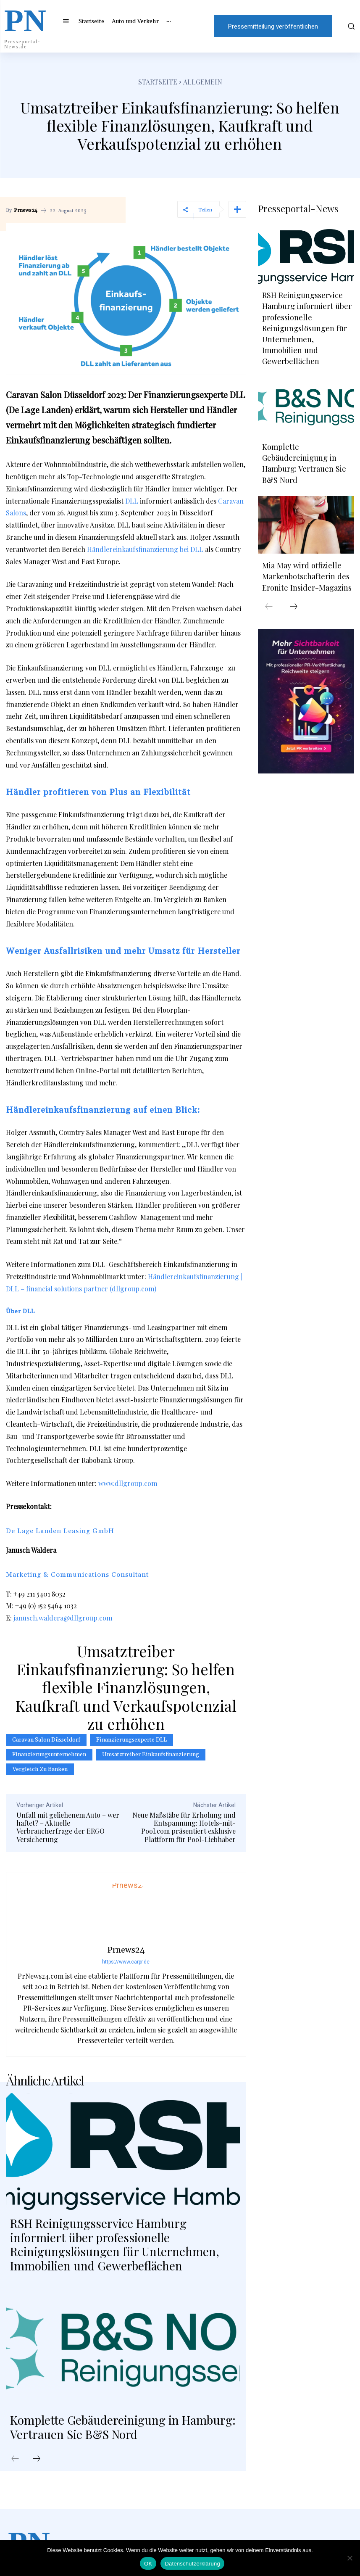 The height and width of the screenshot is (2576, 360). Describe the element at coordinates (145, 549) in the screenshot. I see `Händlereinkaufsfinanzierung bei DLL` at that location.